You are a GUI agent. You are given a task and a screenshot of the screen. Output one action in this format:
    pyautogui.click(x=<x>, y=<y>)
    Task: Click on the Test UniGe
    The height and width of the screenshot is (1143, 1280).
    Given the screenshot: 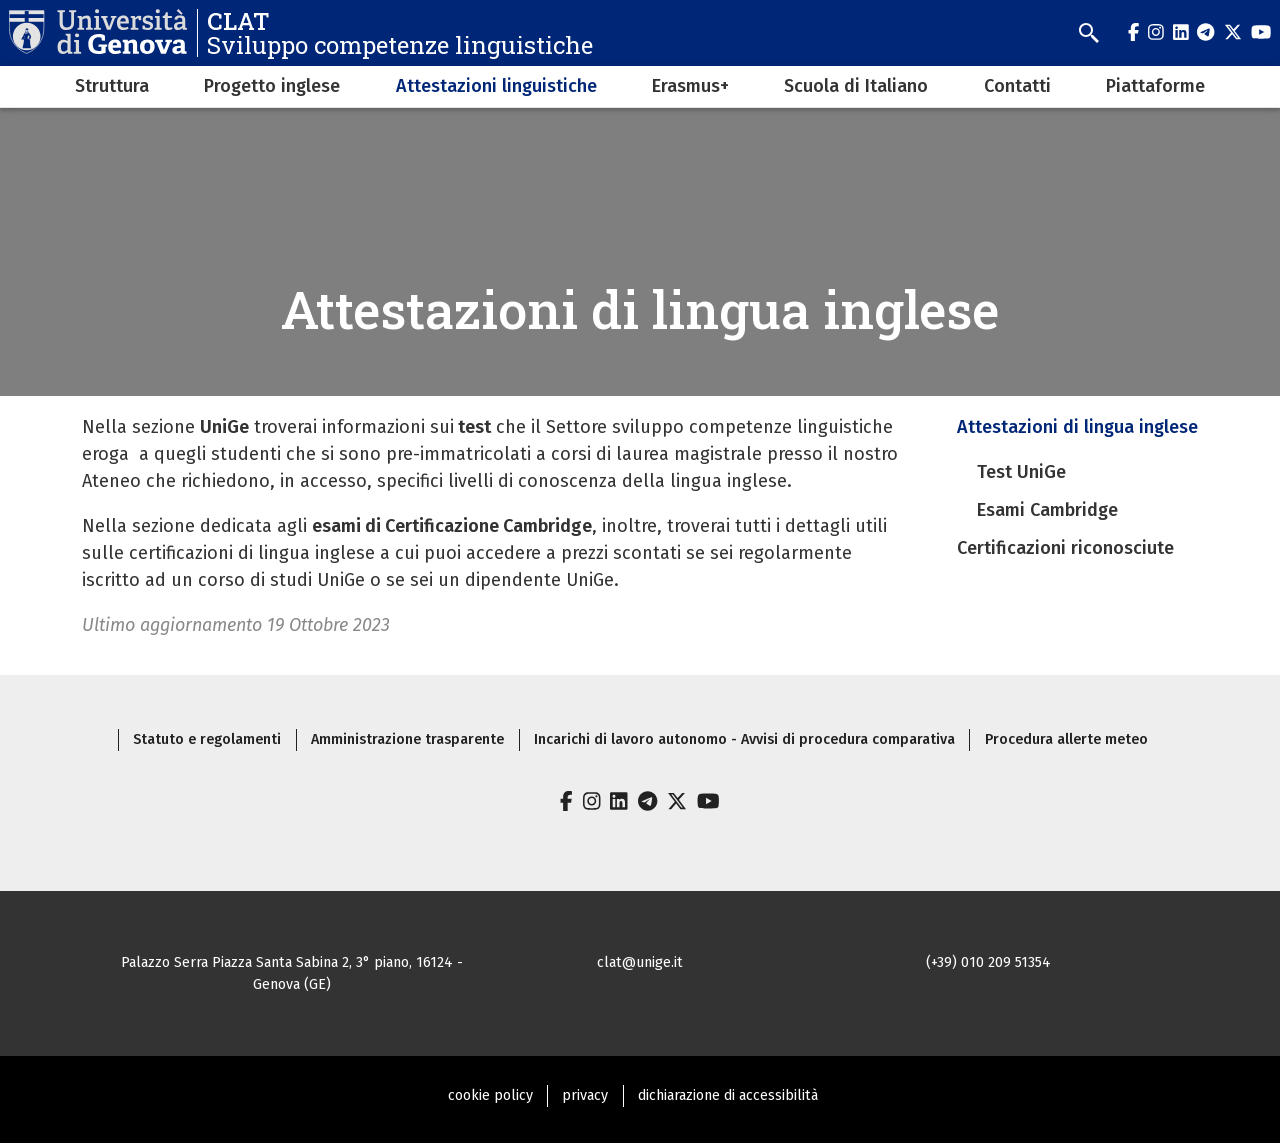 What is the action you would take?
    pyautogui.click(x=1021, y=472)
    